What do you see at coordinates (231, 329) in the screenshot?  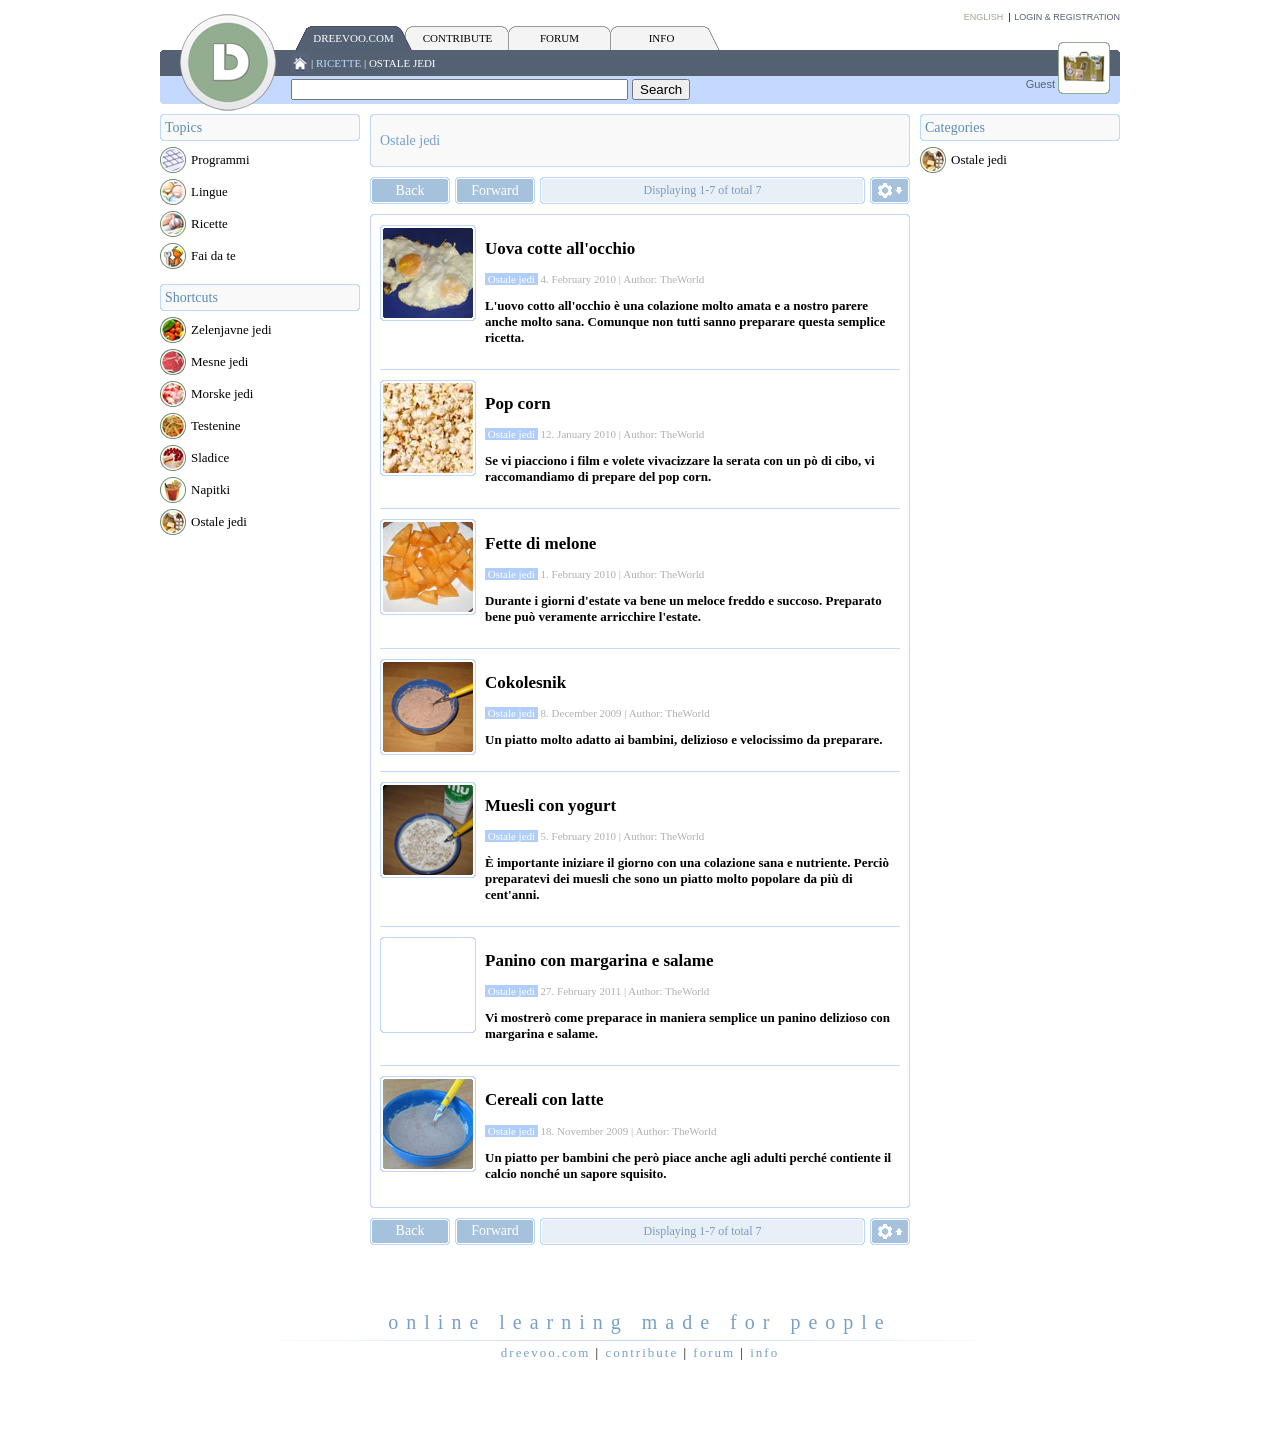 I see `Zelenjavne jedi` at bounding box center [231, 329].